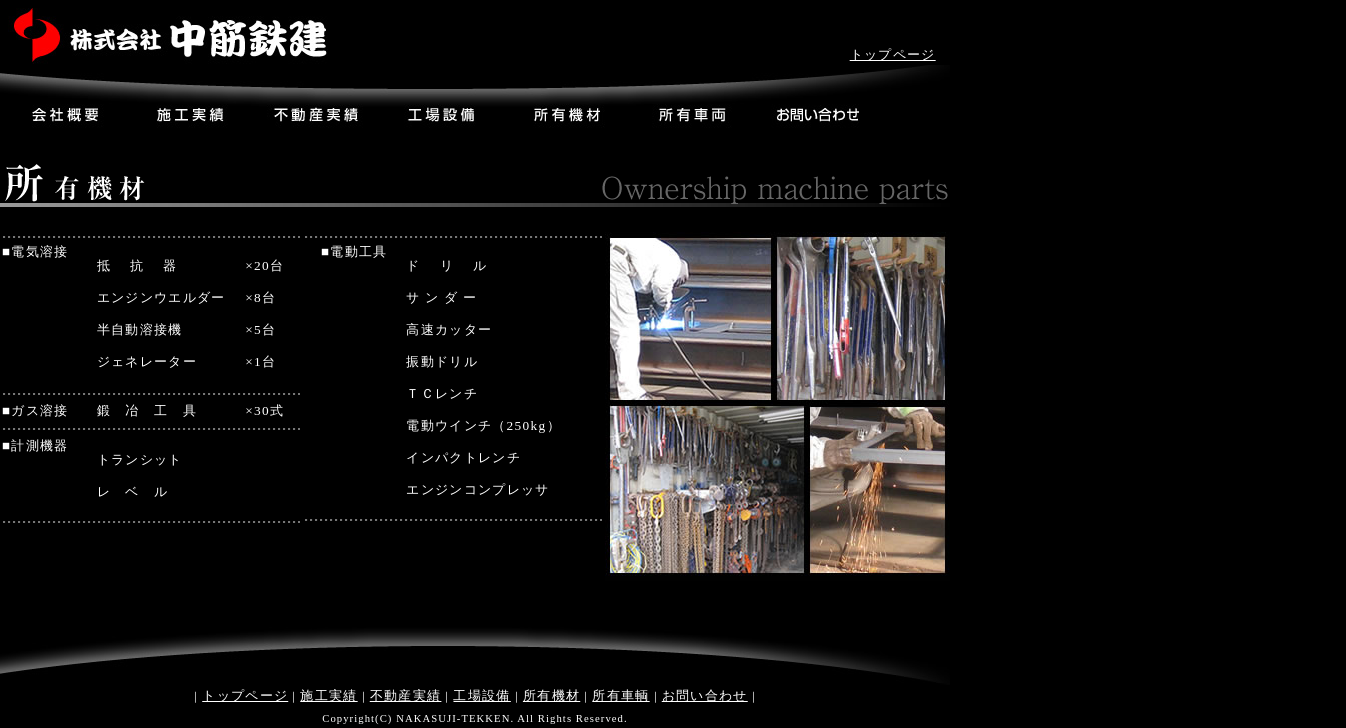 This screenshot has height=728, width=1346. What do you see at coordinates (551, 695) in the screenshot?
I see `所有機材` at bounding box center [551, 695].